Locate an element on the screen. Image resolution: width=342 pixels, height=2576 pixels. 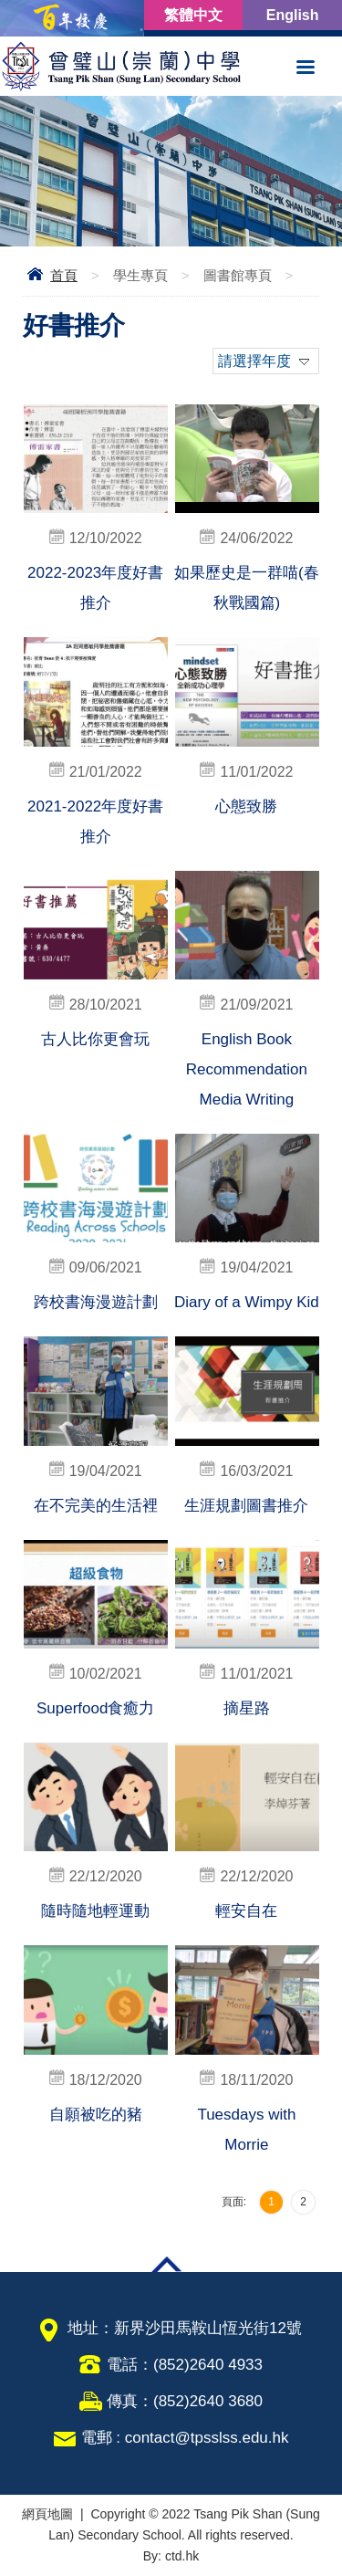
網頁地圖 is located at coordinates (47, 2514).